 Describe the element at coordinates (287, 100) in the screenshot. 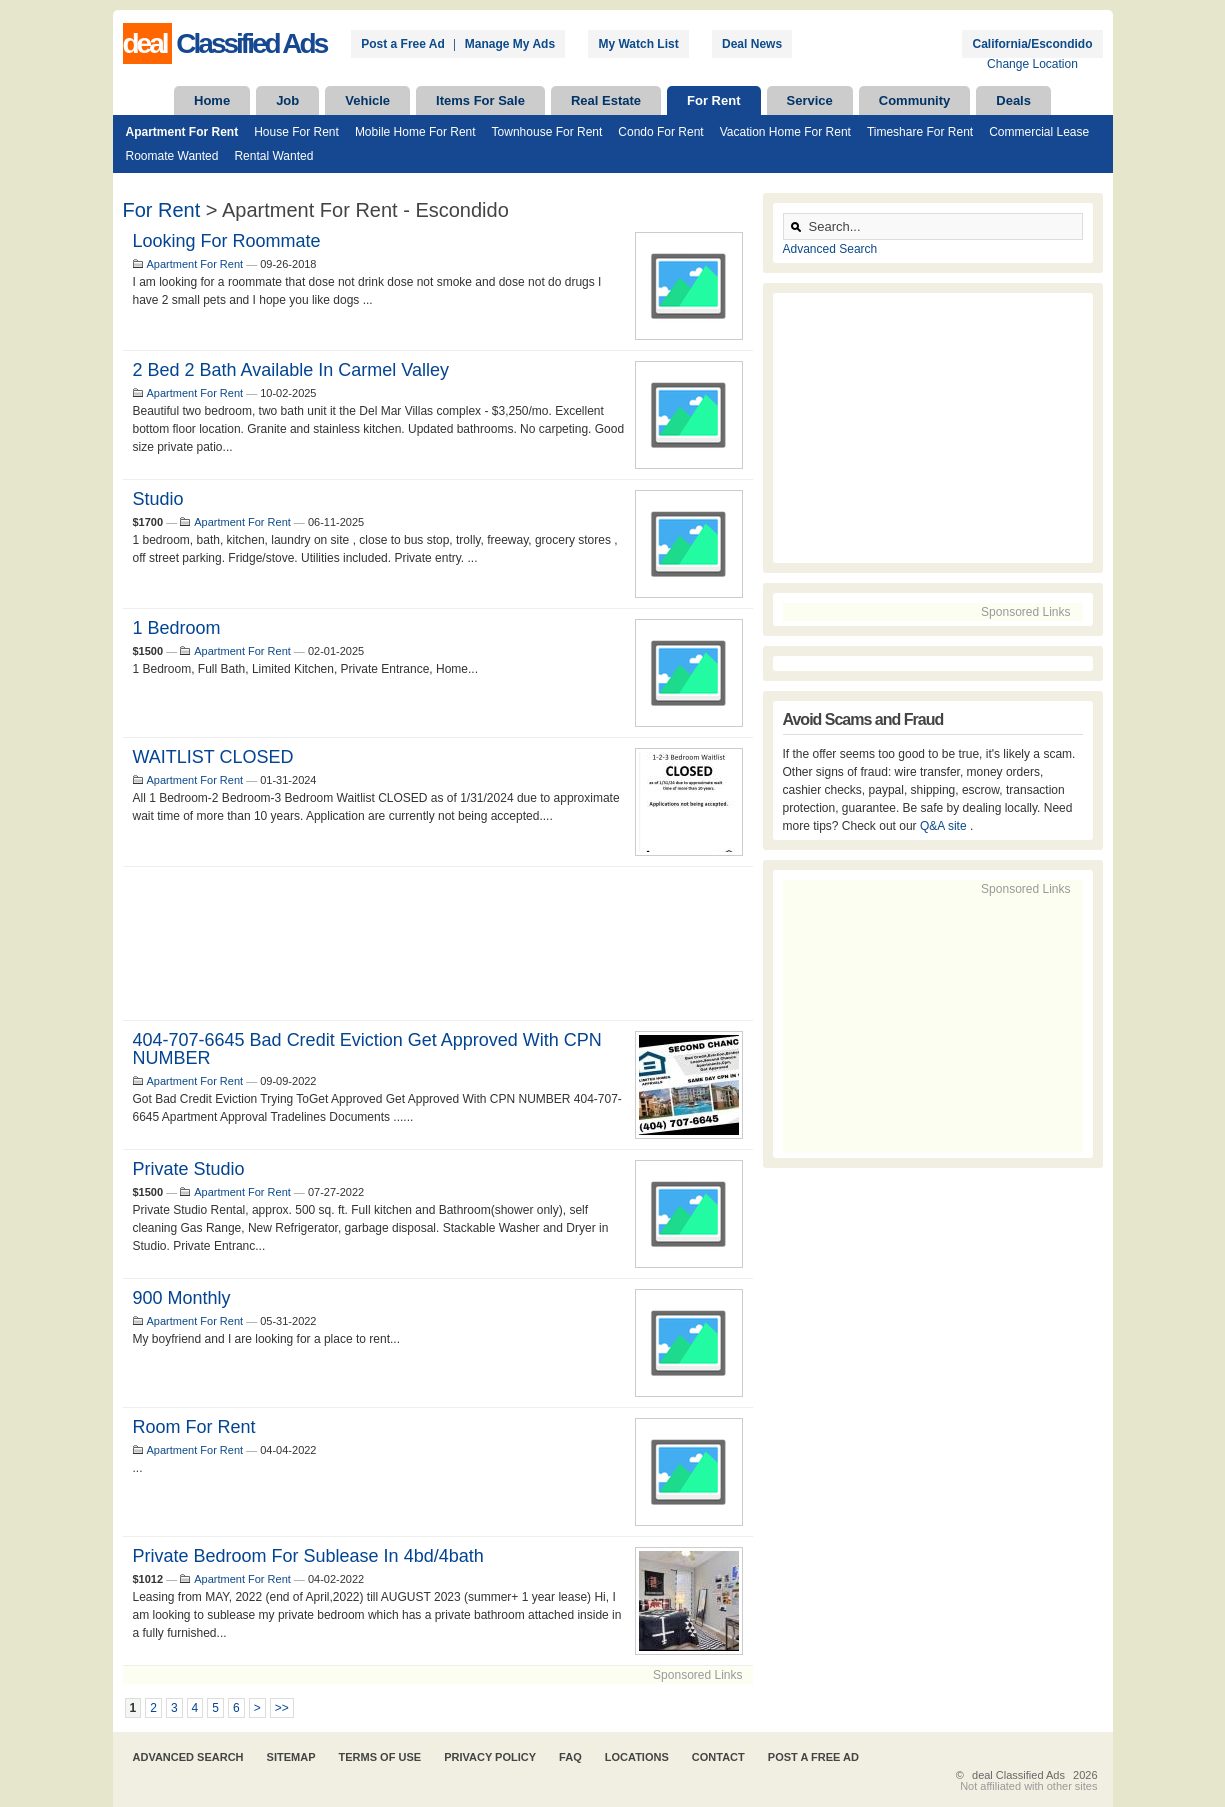

I see `Job` at that location.